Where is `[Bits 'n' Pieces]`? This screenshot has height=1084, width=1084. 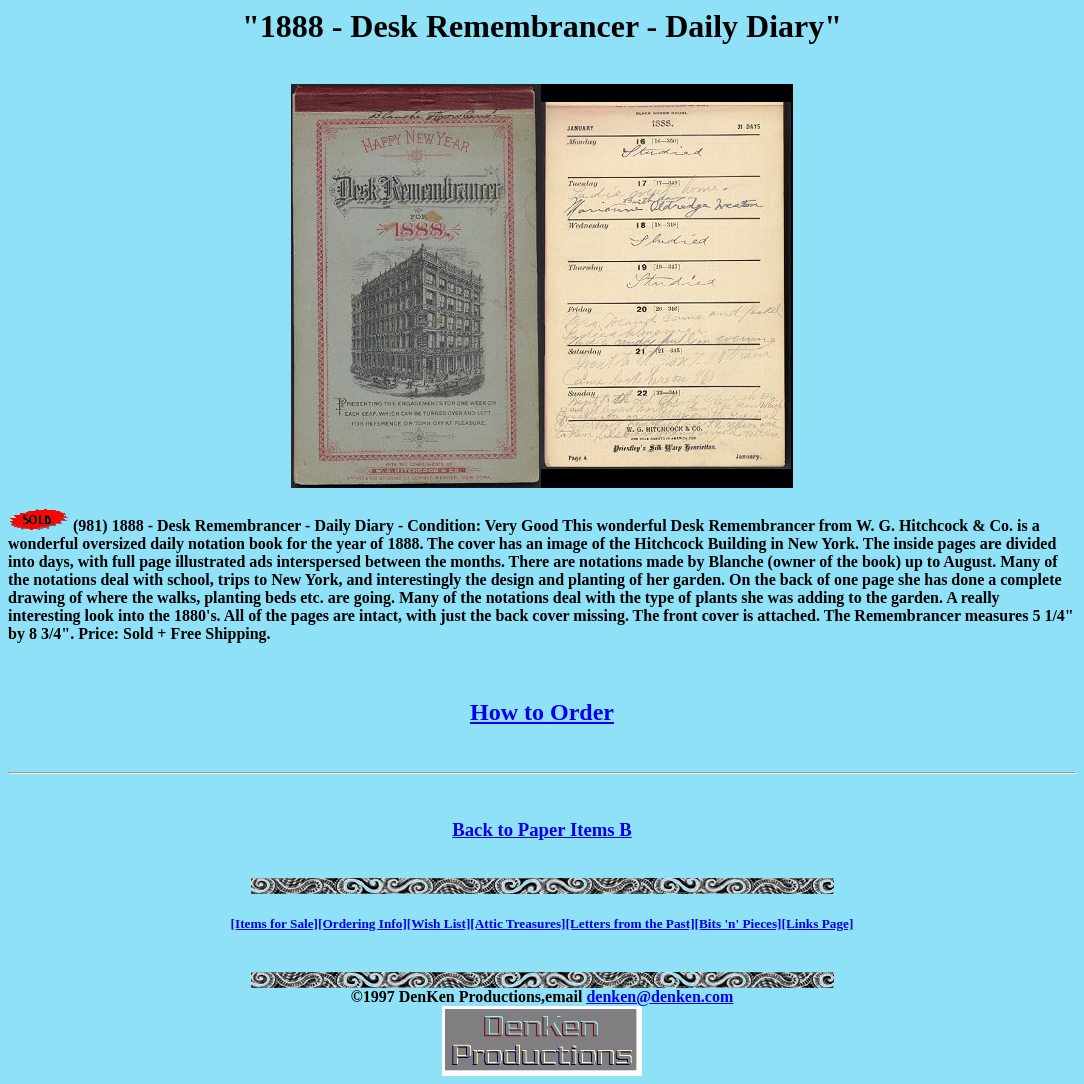 [Bits 'n' Pieces] is located at coordinates (738, 923).